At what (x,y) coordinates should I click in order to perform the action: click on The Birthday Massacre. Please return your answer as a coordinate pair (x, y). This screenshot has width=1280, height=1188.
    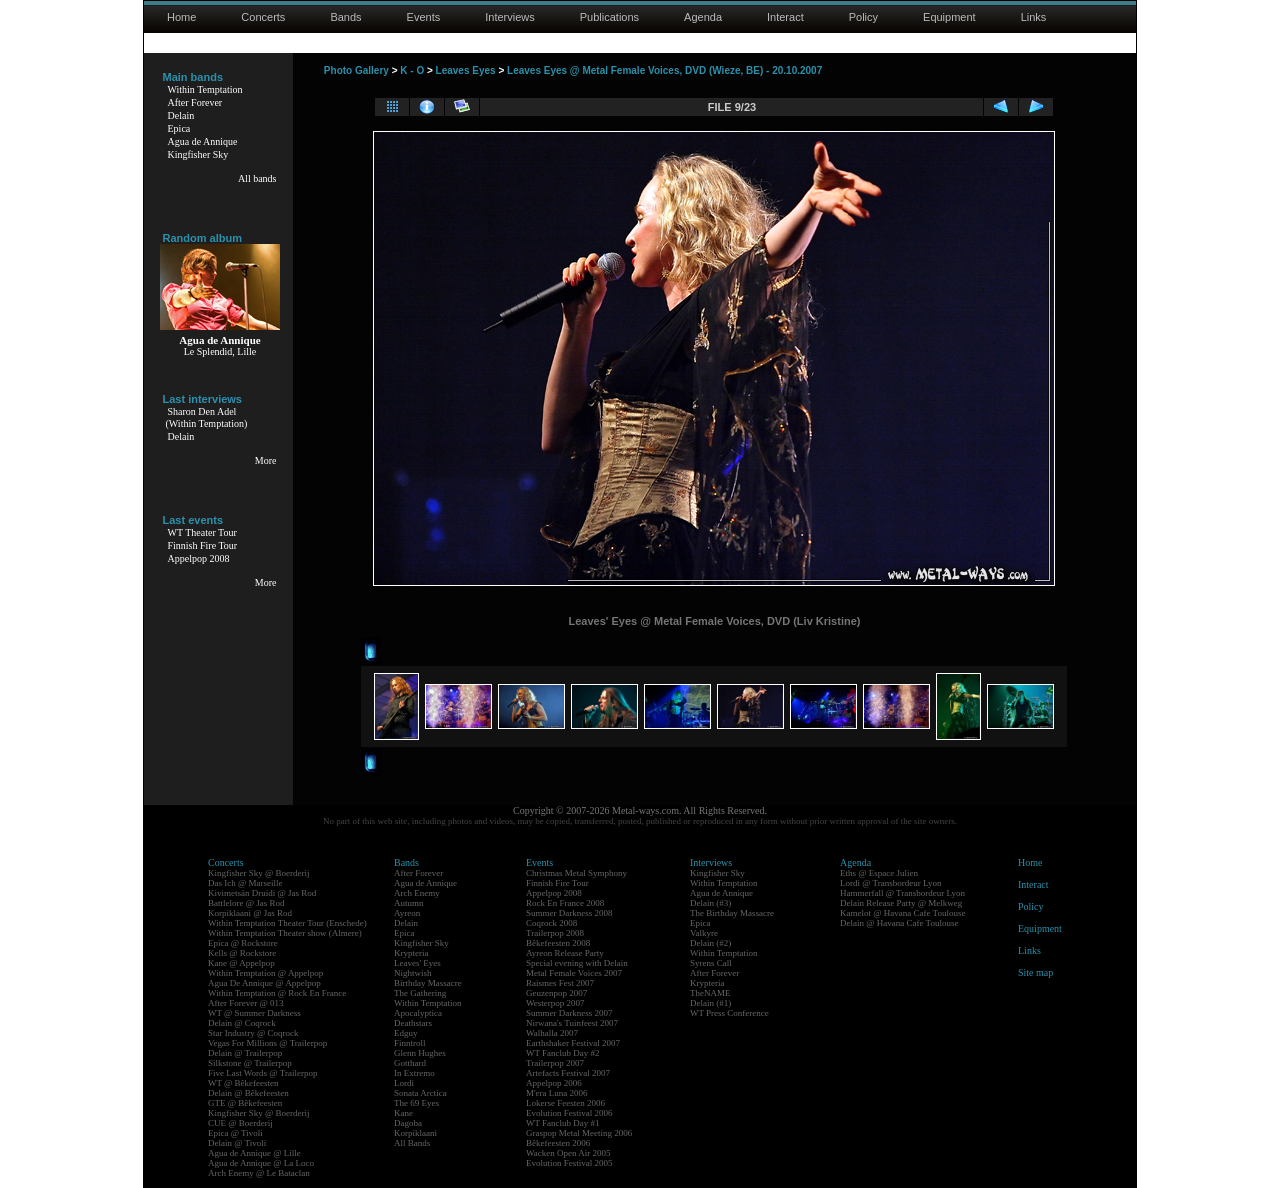
    Looking at the image, I should click on (732, 913).